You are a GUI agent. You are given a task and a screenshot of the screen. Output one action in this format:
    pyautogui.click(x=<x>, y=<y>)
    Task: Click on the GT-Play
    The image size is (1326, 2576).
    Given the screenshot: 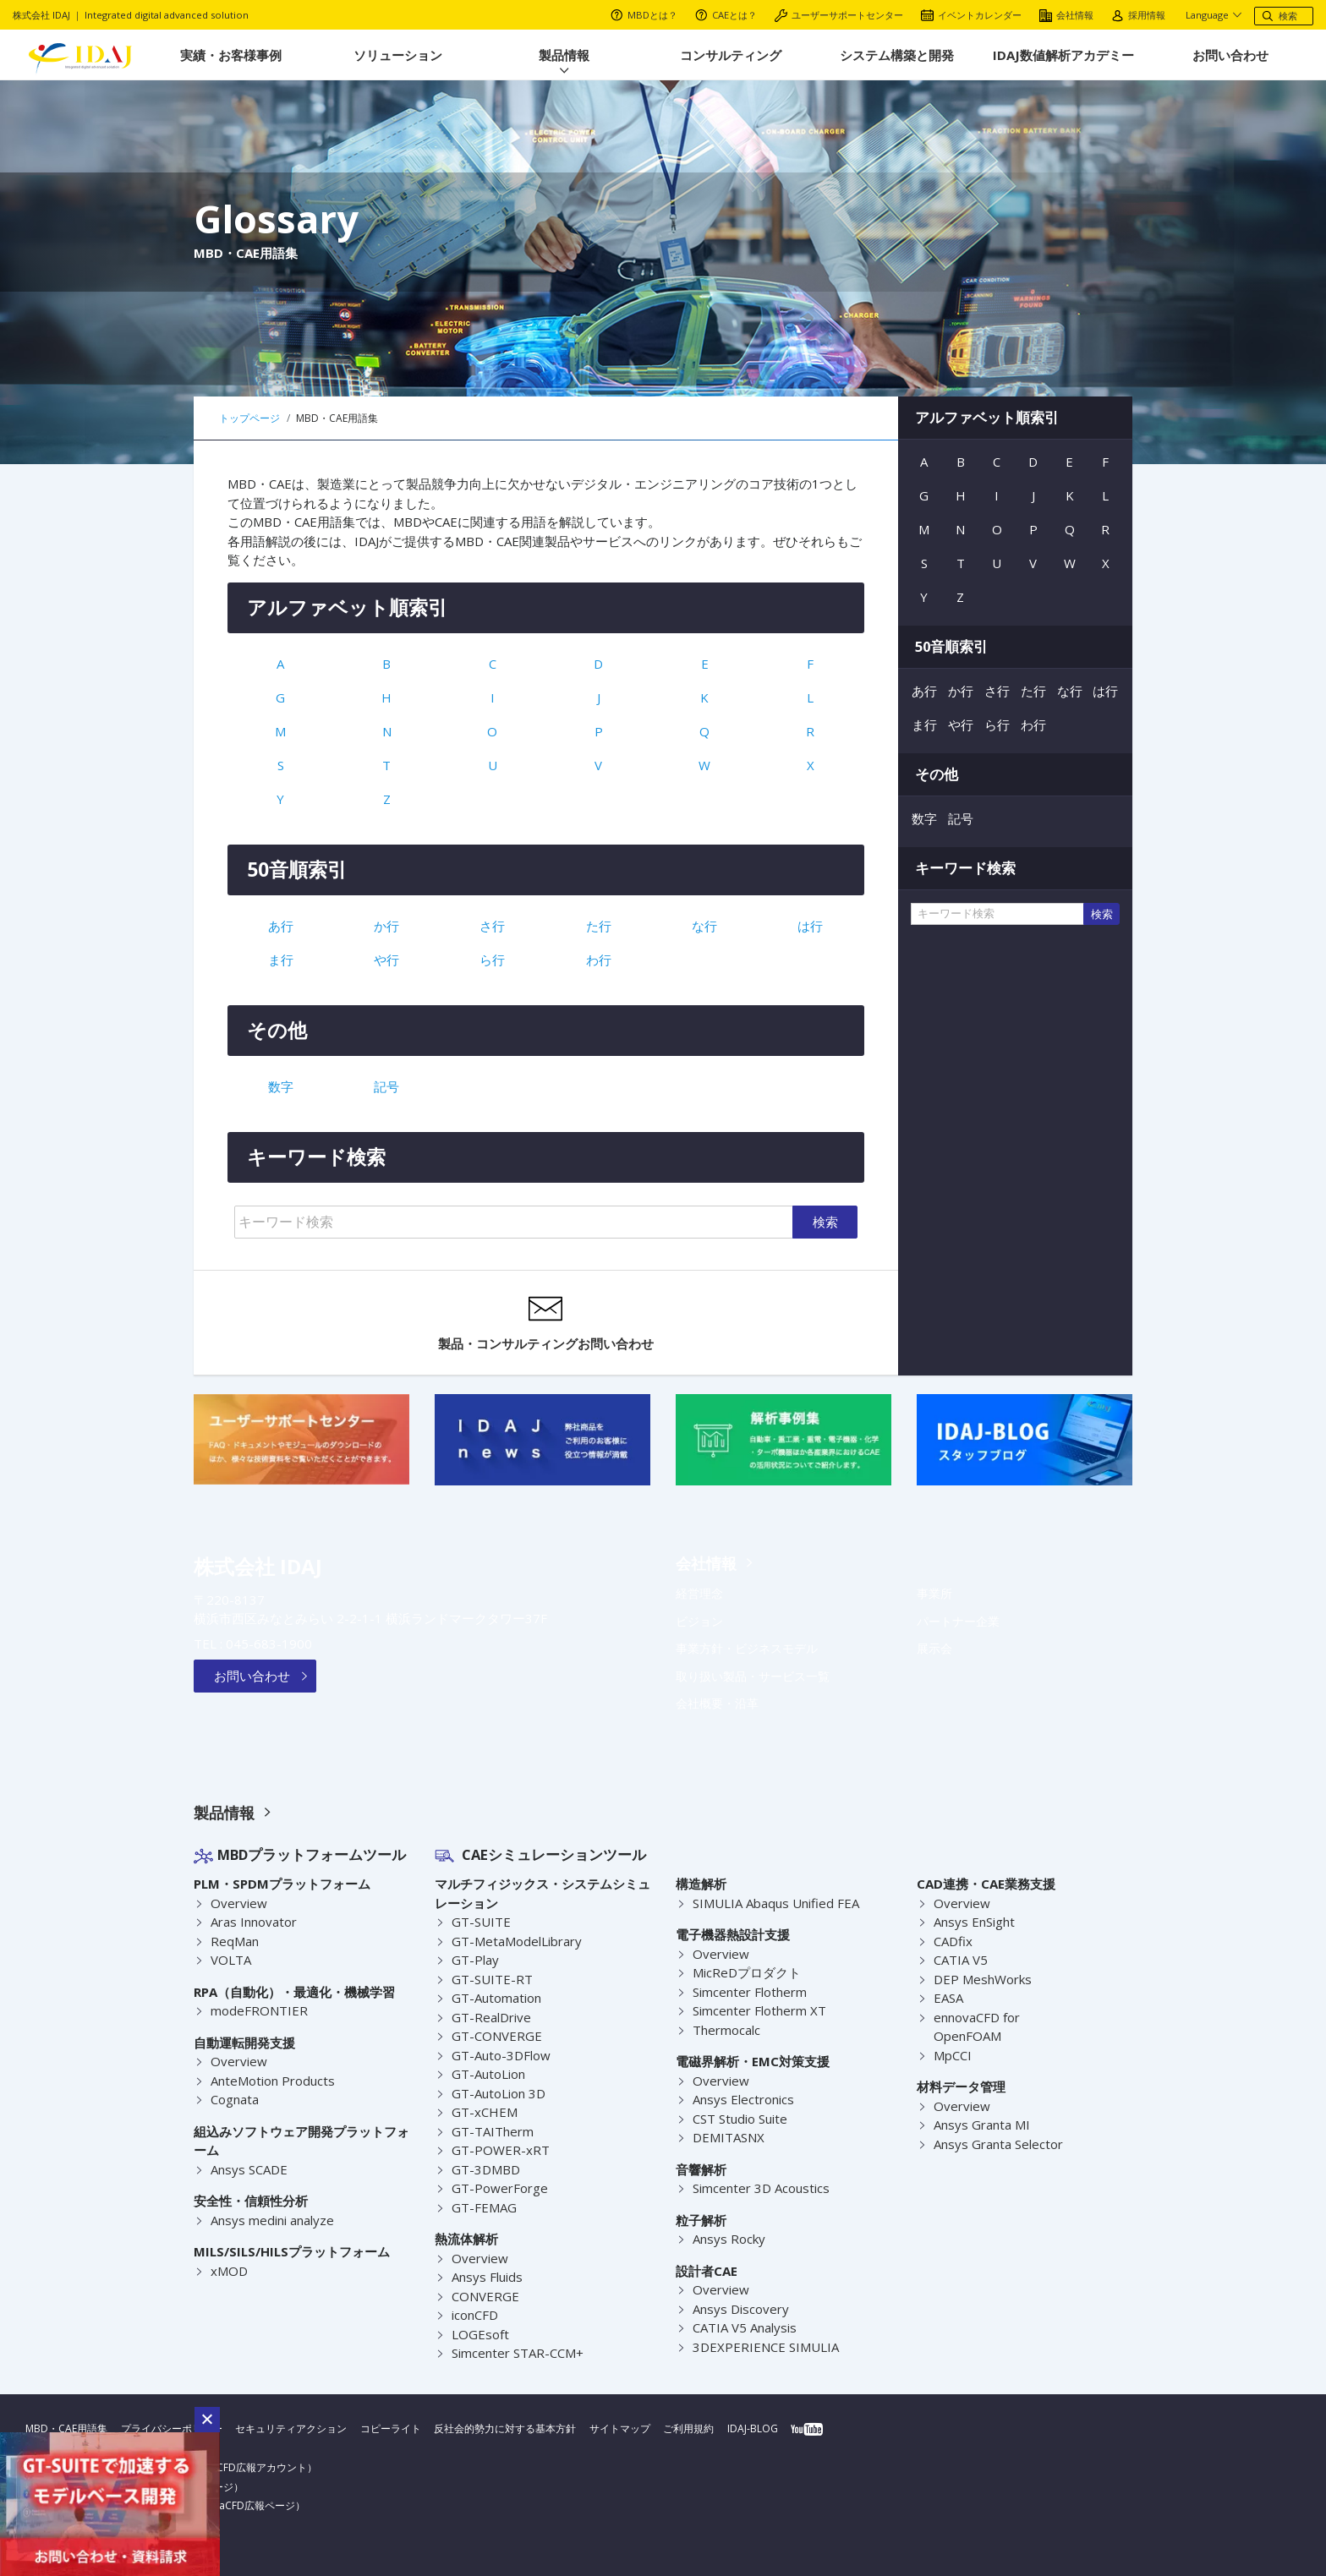 What is the action you would take?
    pyautogui.click(x=474, y=1959)
    